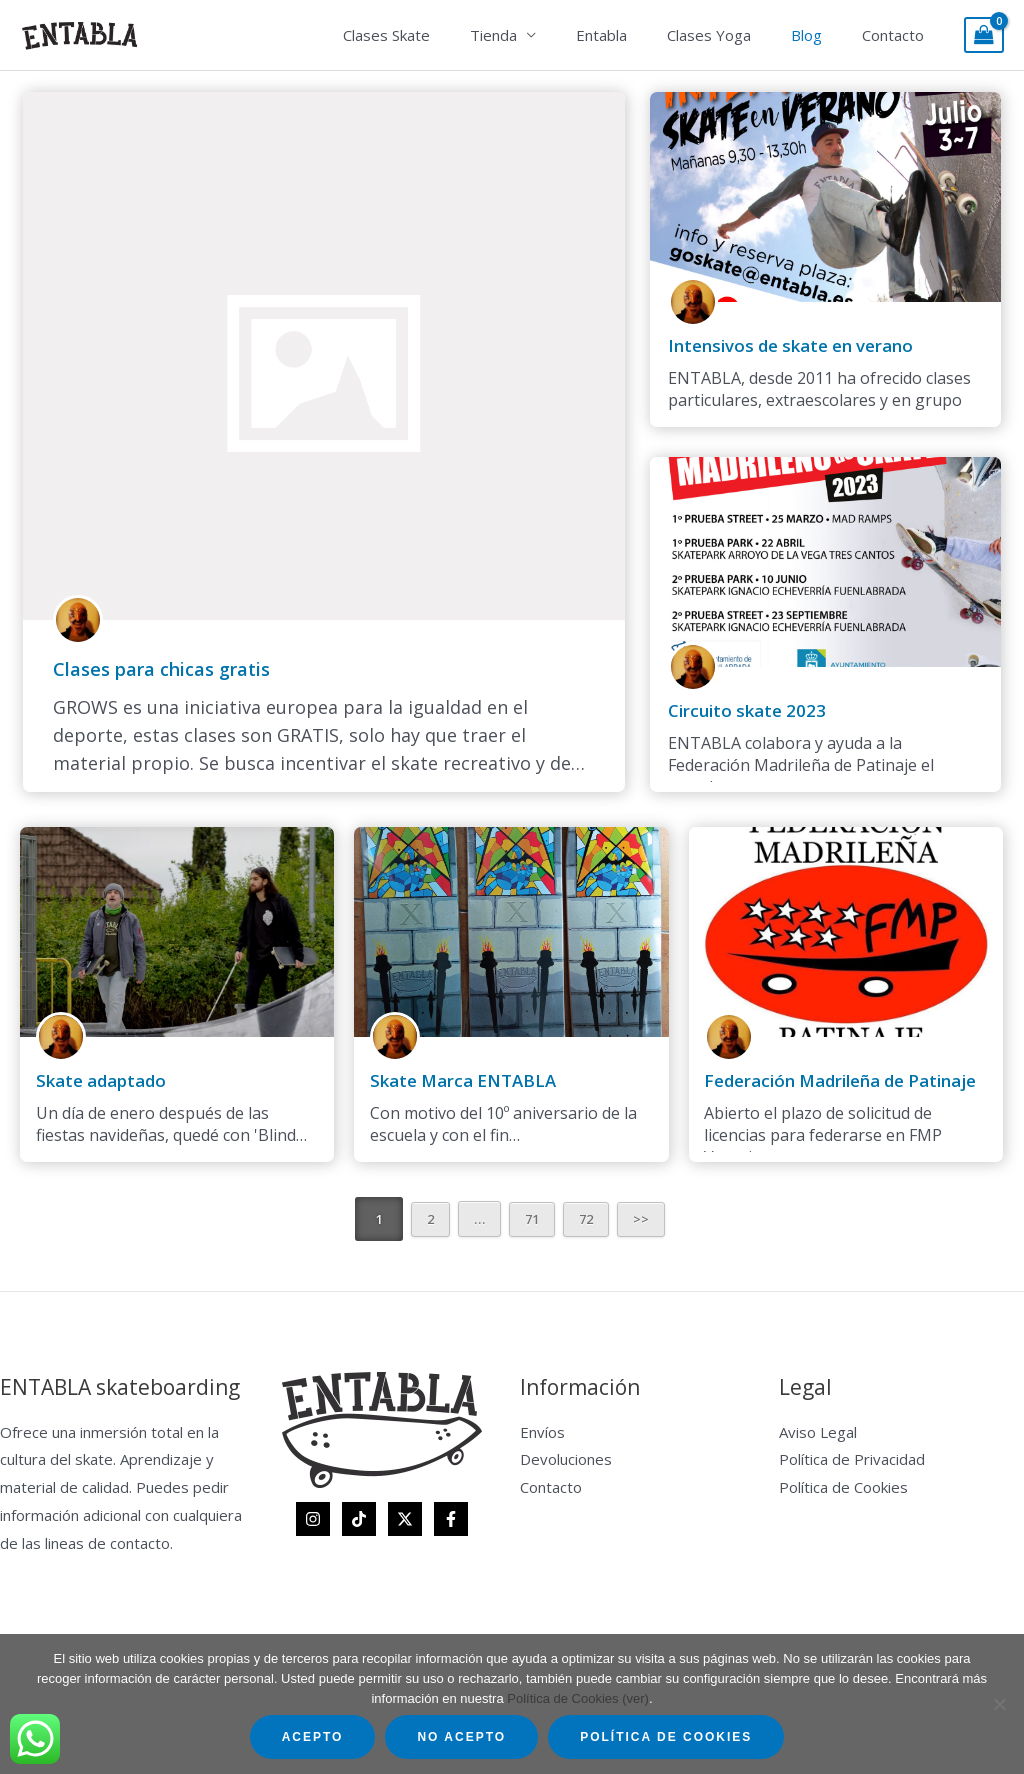 The width and height of the screenshot is (1024, 1774). I want to click on Skate Marca ENTABLA, so click(455, 1081).